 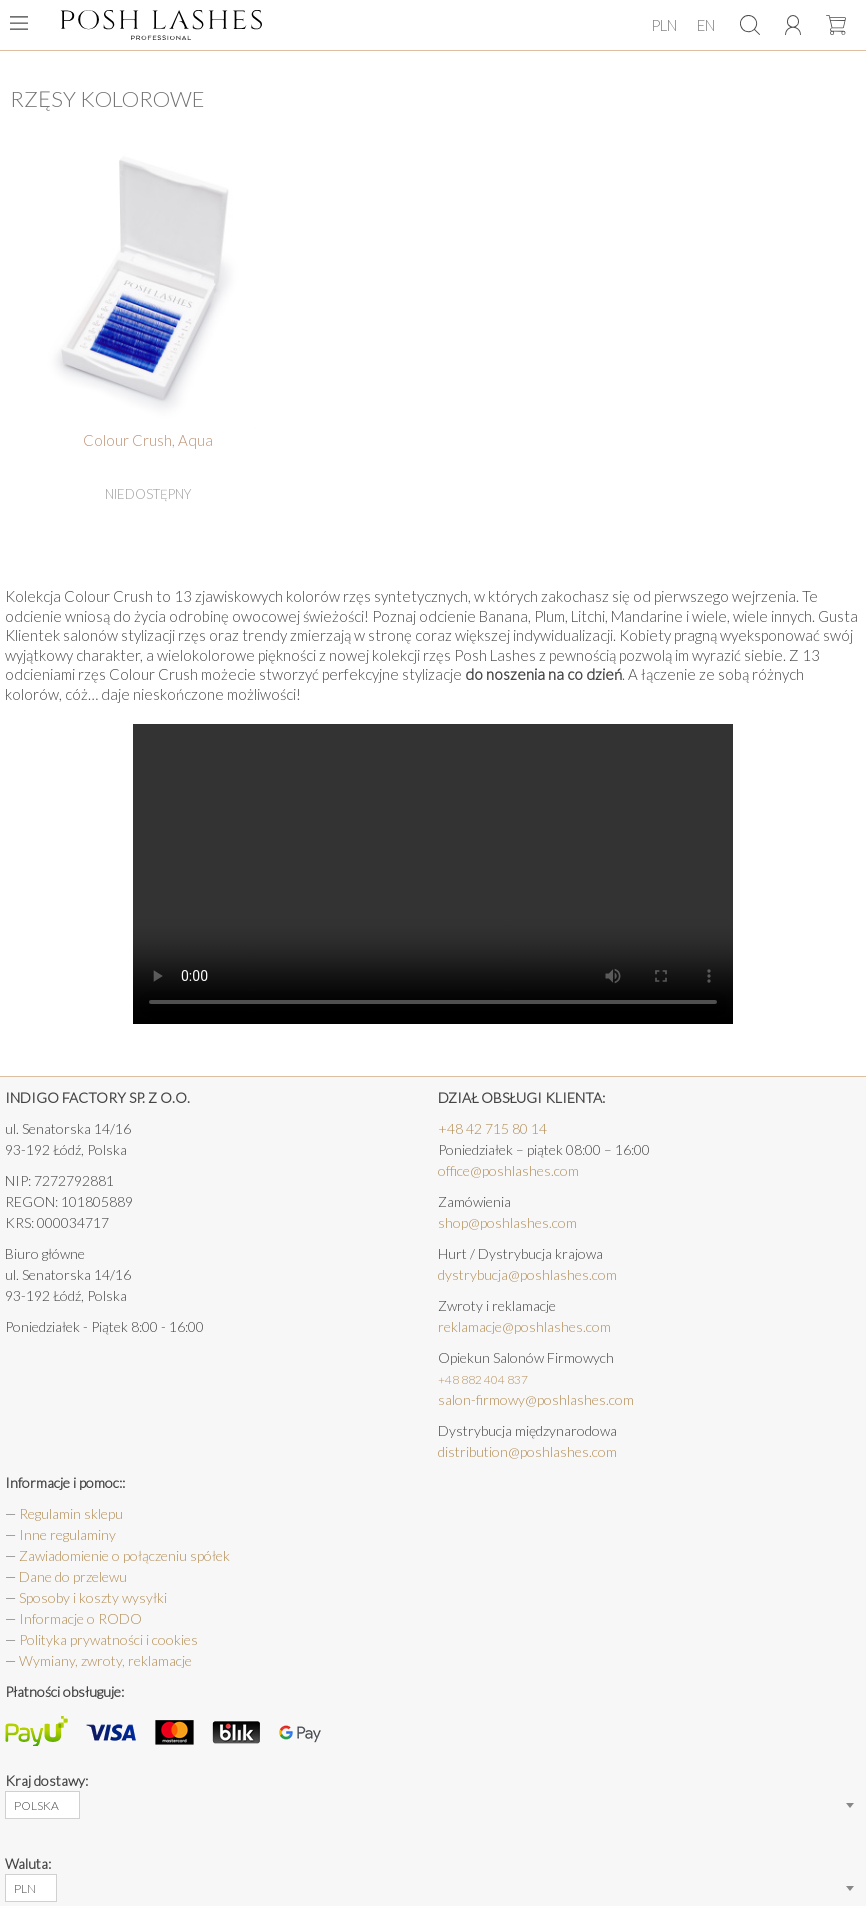 What do you see at coordinates (483, 1379) in the screenshot?
I see `+48 882 404 837` at bounding box center [483, 1379].